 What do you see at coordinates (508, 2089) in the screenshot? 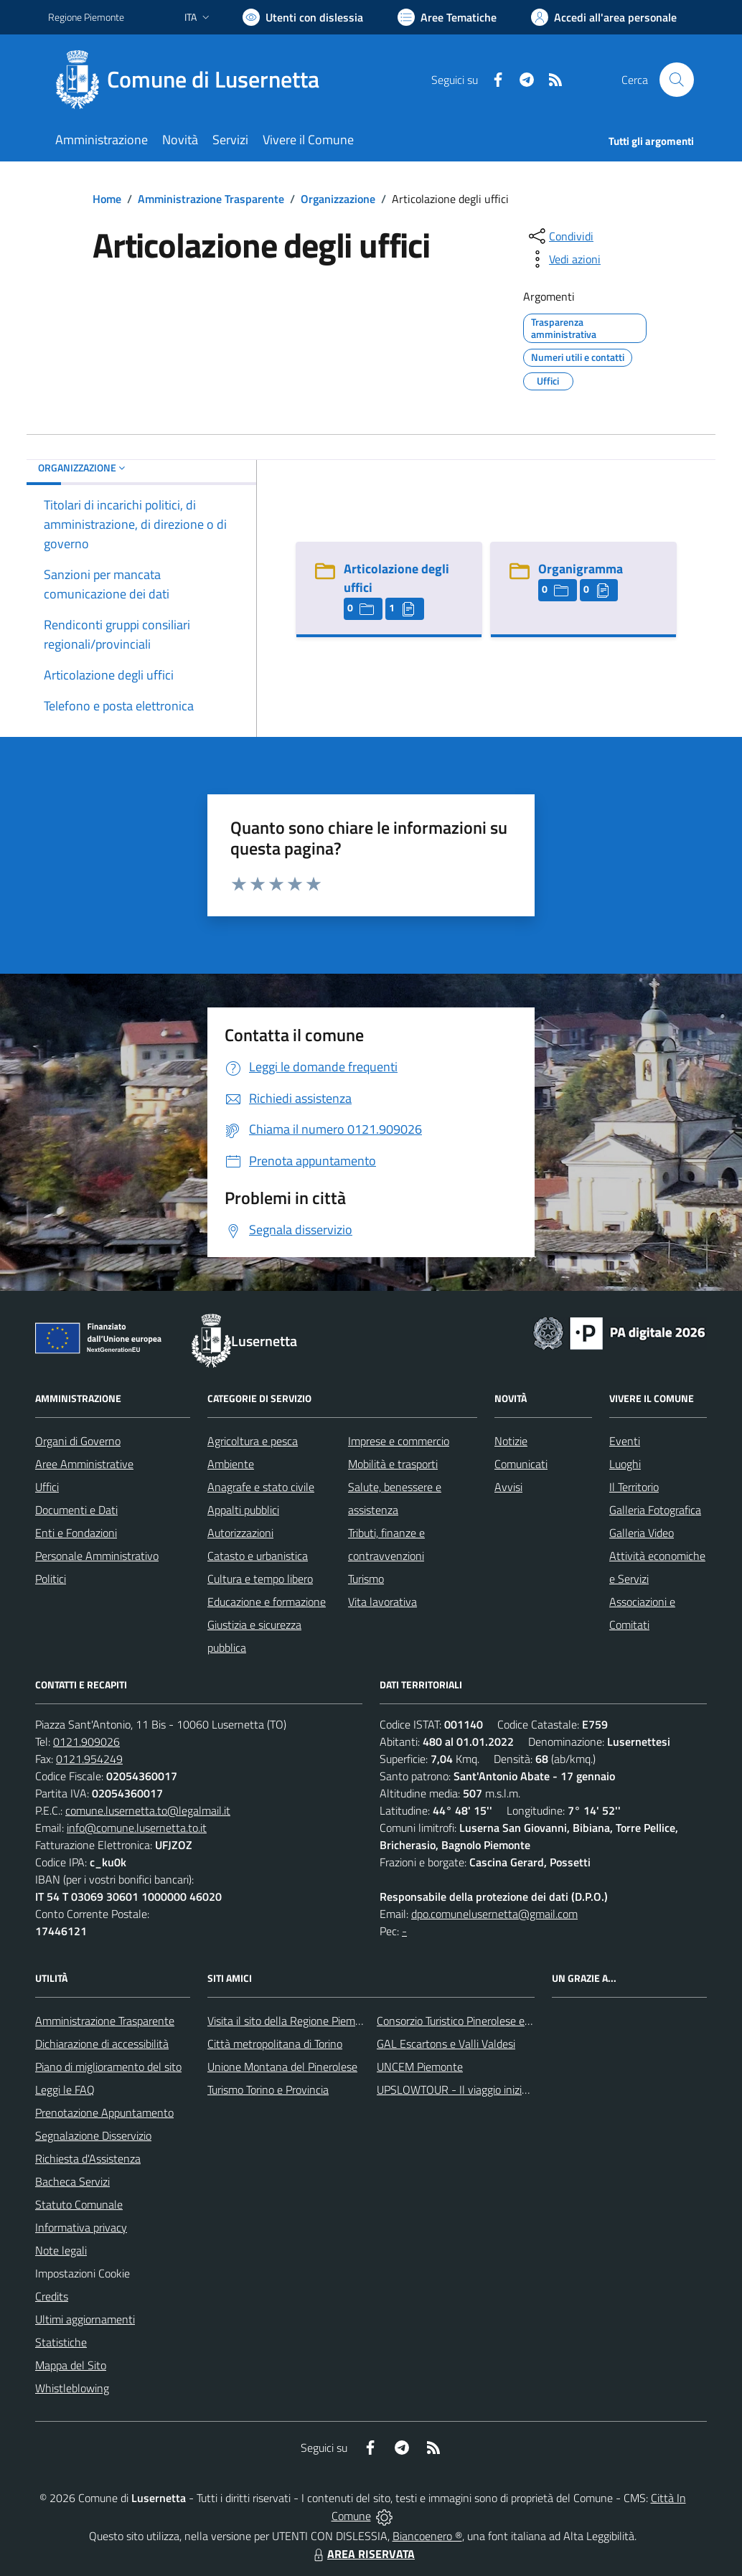
I see `UPSLOWTOUR - Il viaggio inizia da qui... pedala con noi!` at bounding box center [508, 2089].